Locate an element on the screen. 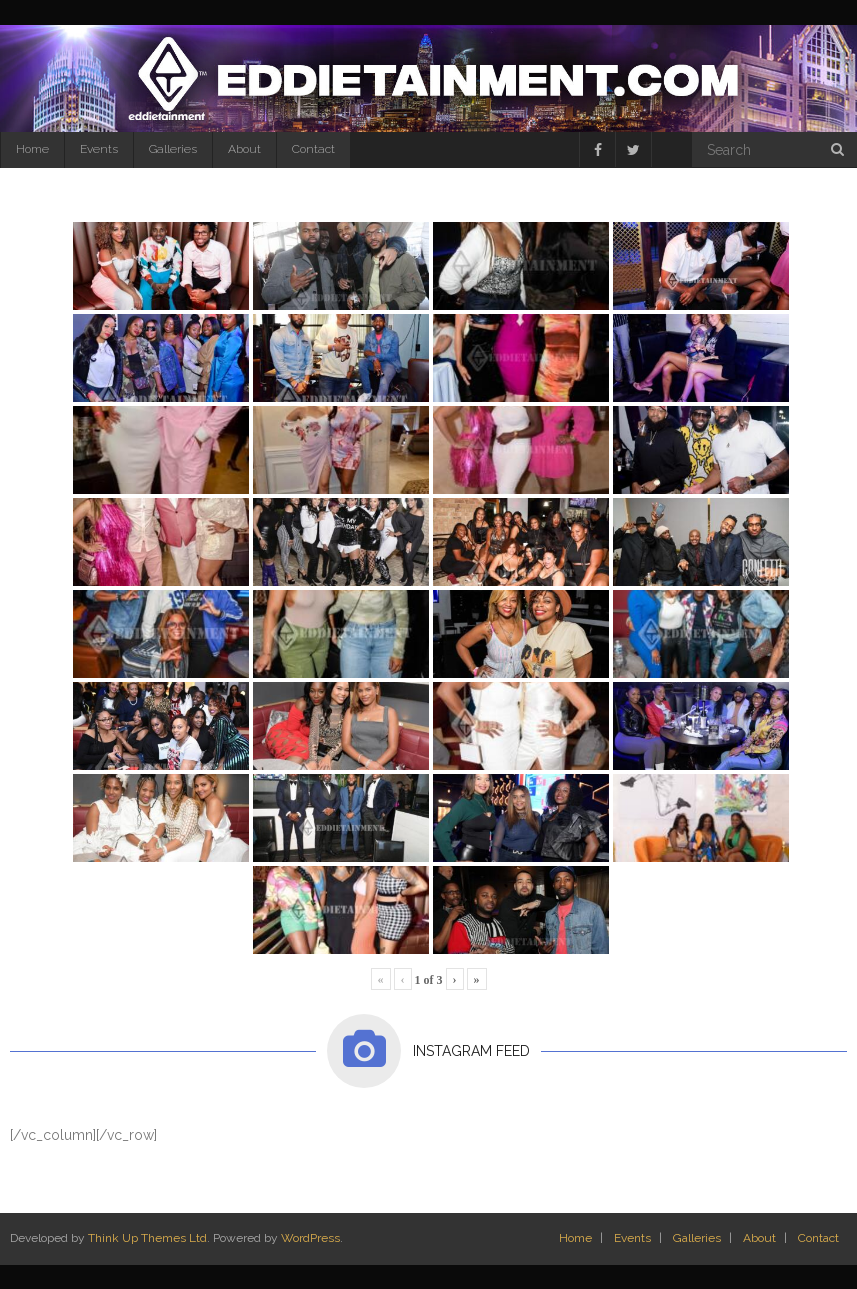 This screenshot has width=857, height=1289. Think Up Themes Ltd is located at coordinates (147, 1238).